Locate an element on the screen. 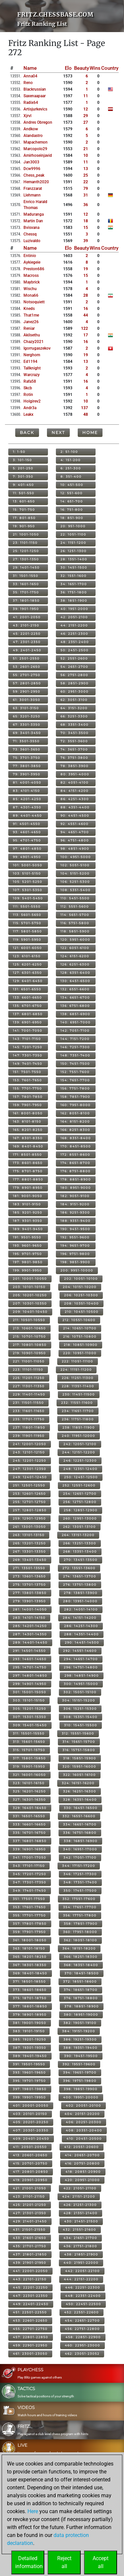 This screenshot has width=124, height=2576. 192: 9551-9600 is located at coordinates (75, 1237).